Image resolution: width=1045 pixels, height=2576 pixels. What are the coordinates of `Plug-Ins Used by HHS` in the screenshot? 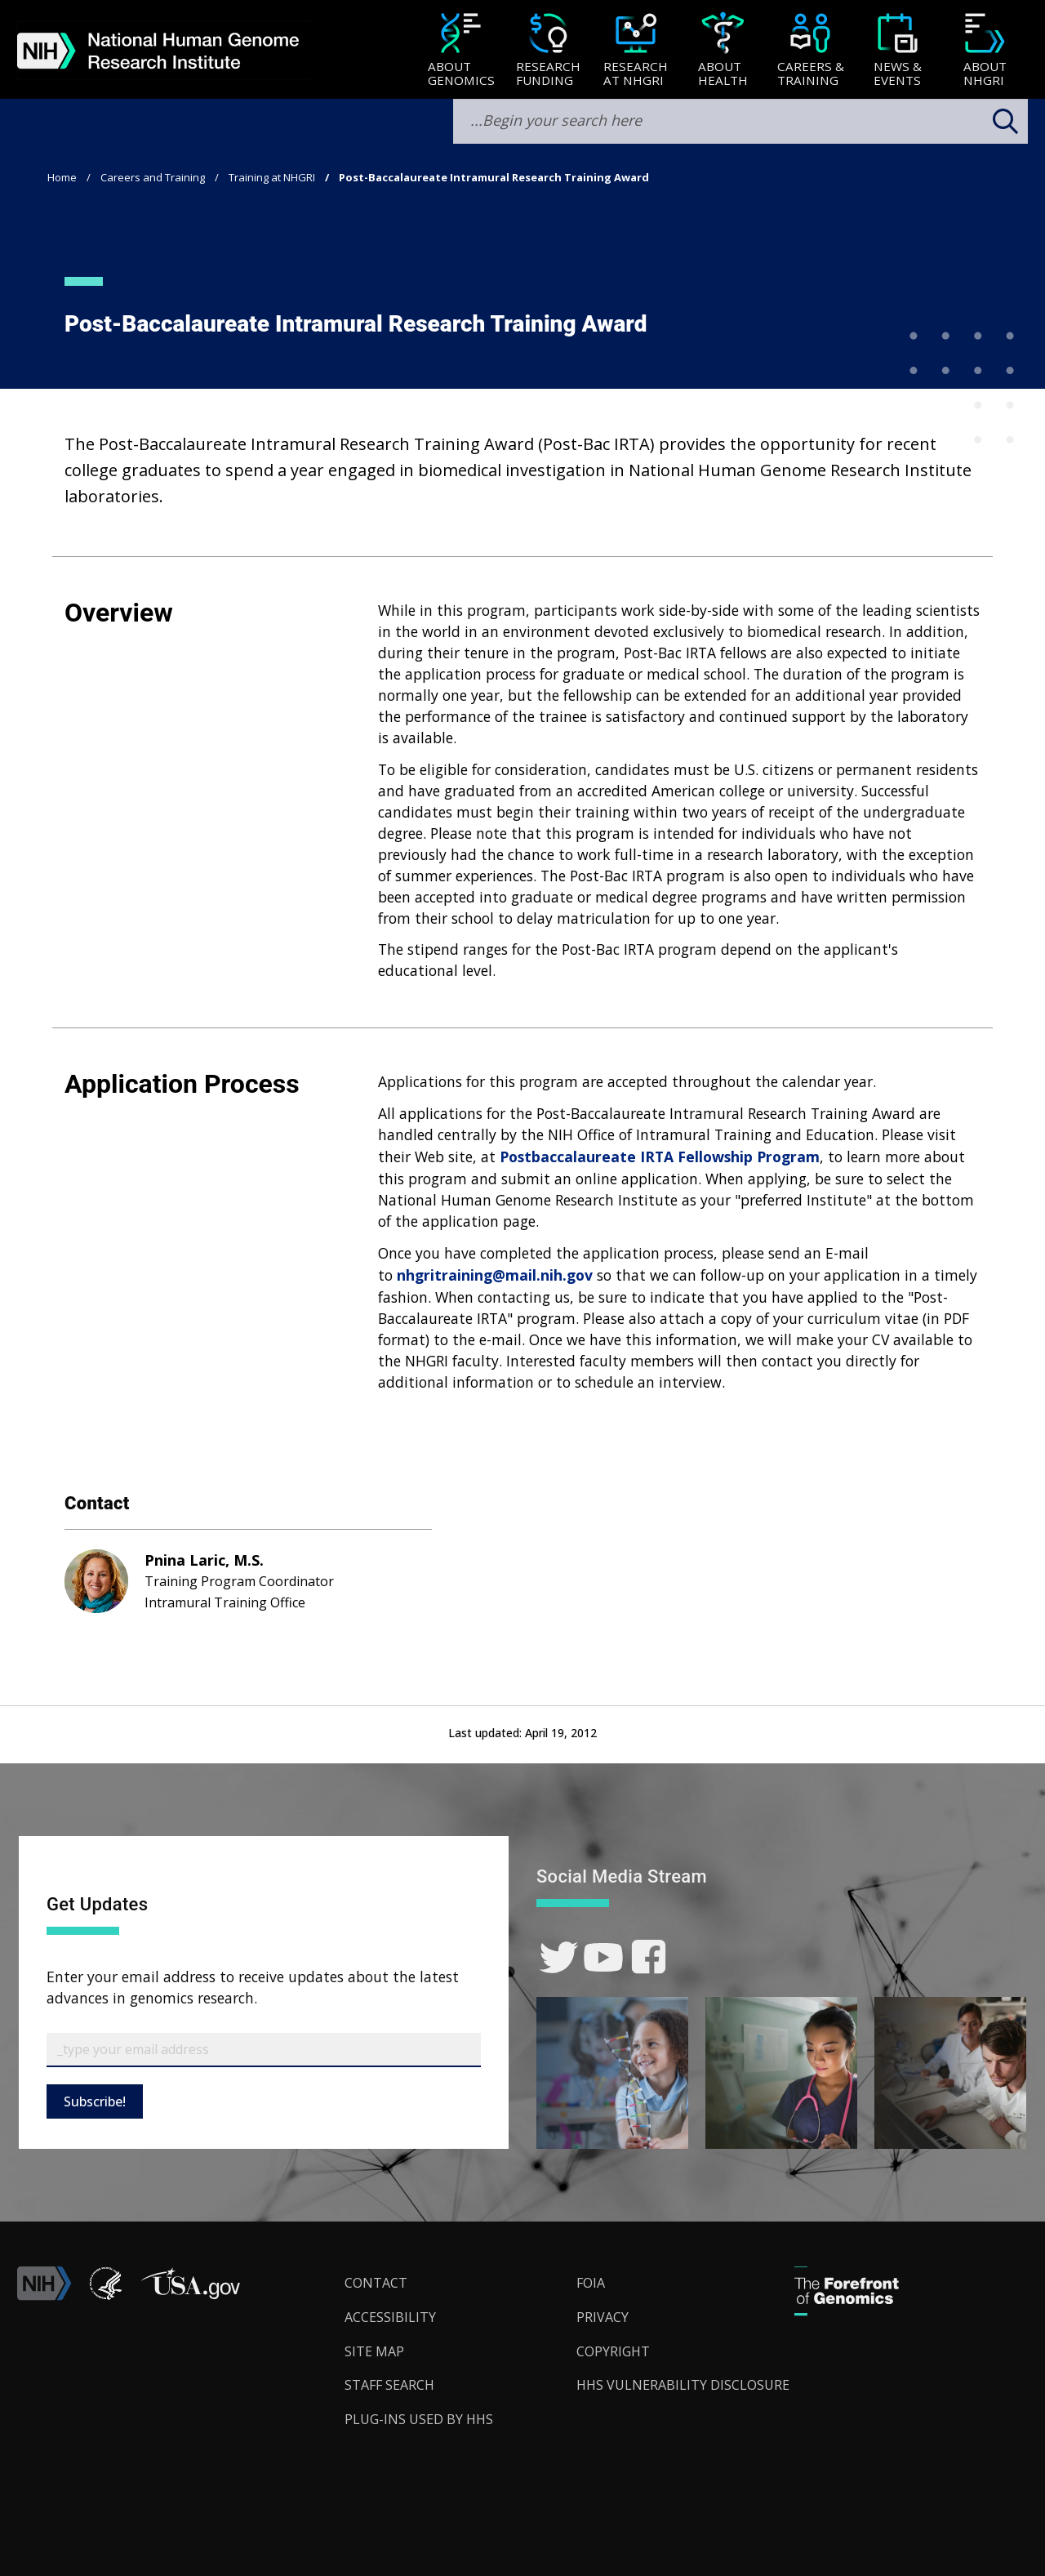 It's located at (419, 2419).